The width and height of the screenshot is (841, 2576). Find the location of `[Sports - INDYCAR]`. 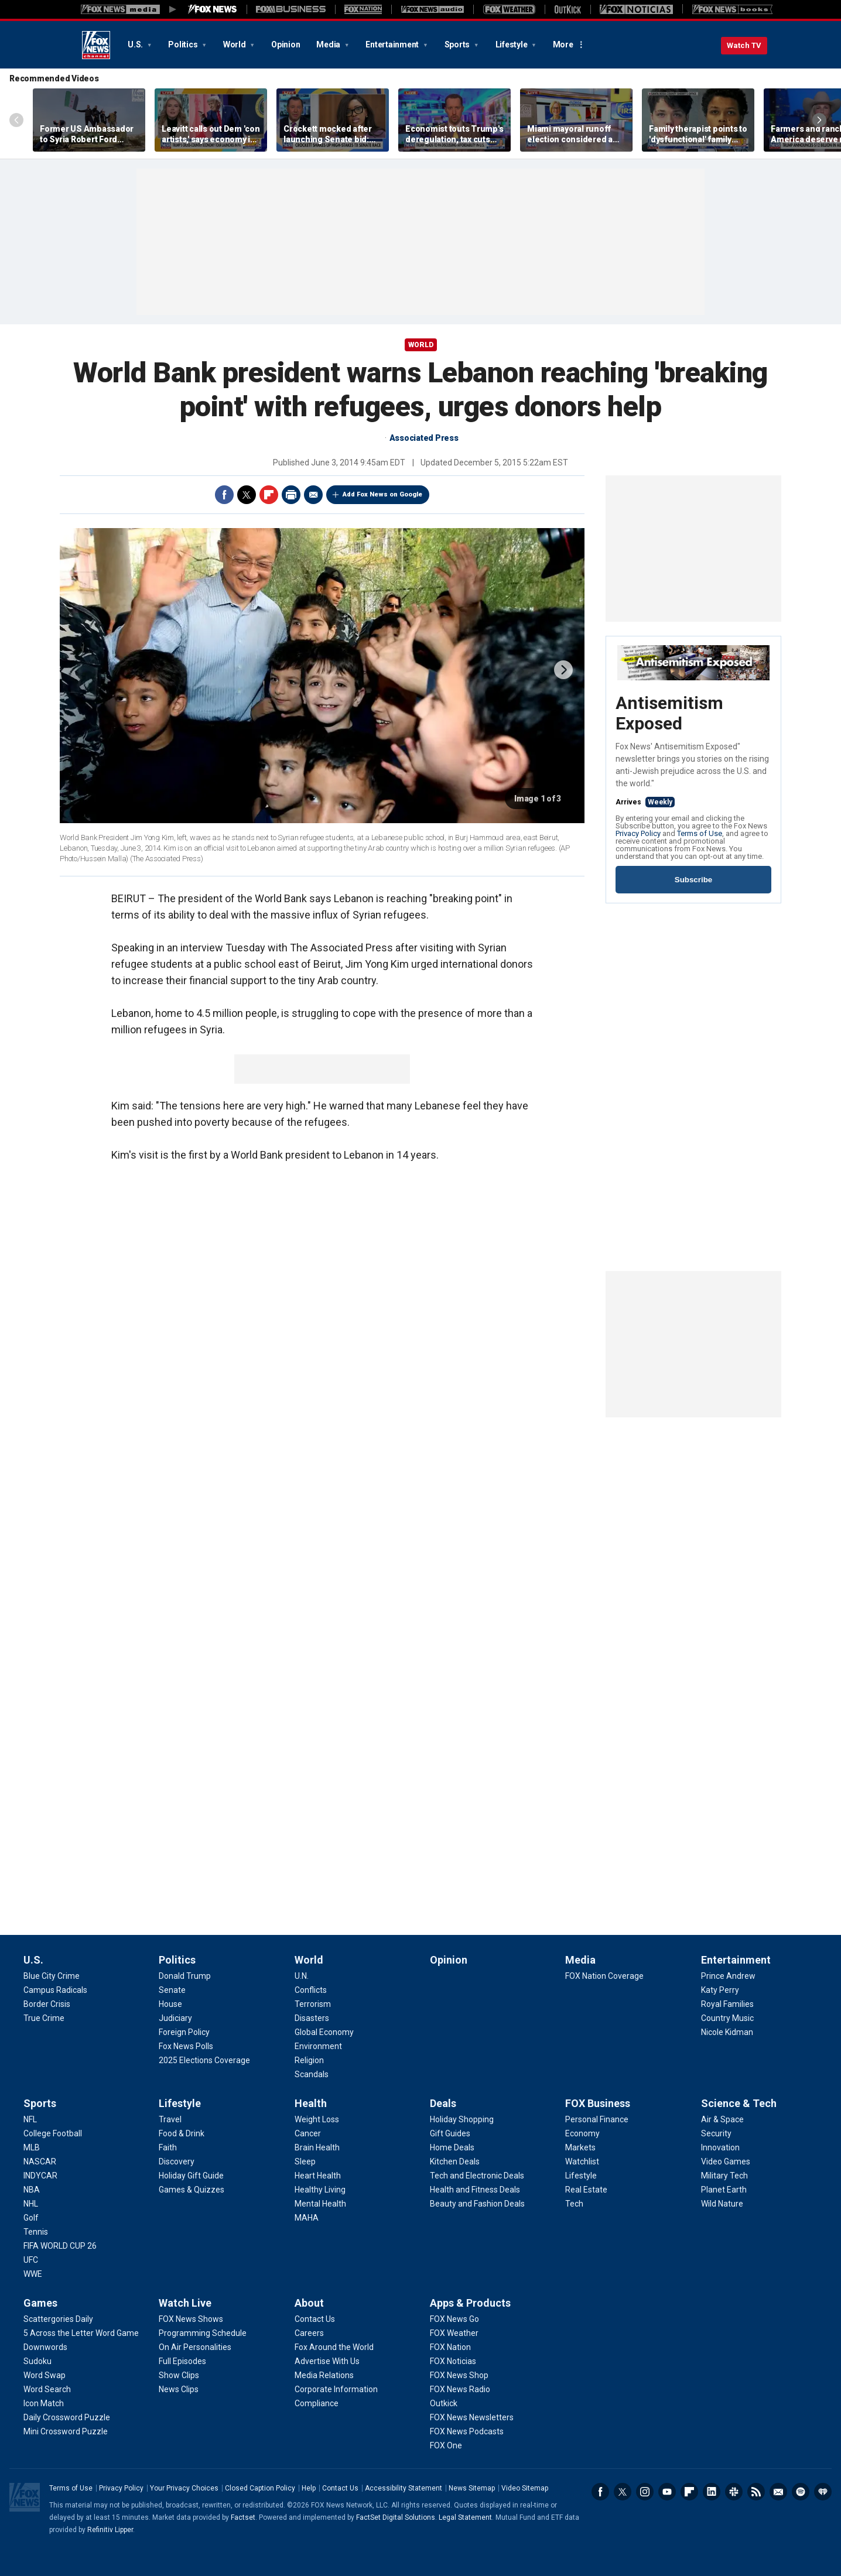

[Sports - INDYCAR] is located at coordinates (40, 2175).